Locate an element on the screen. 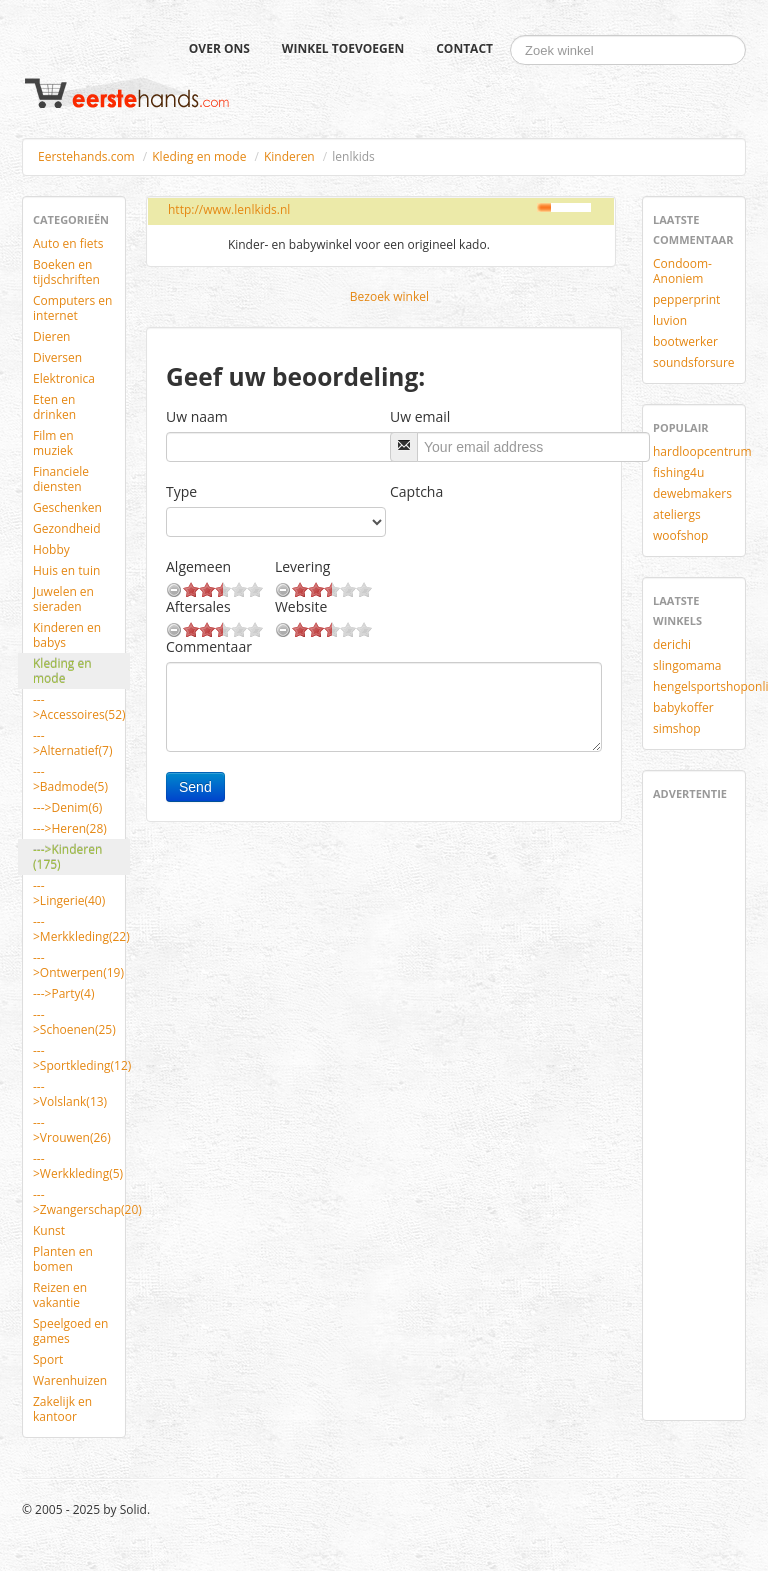 Image resolution: width=768 pixels, height=1571 pixels. Eten en drinken is located at coordinates (54, 407).